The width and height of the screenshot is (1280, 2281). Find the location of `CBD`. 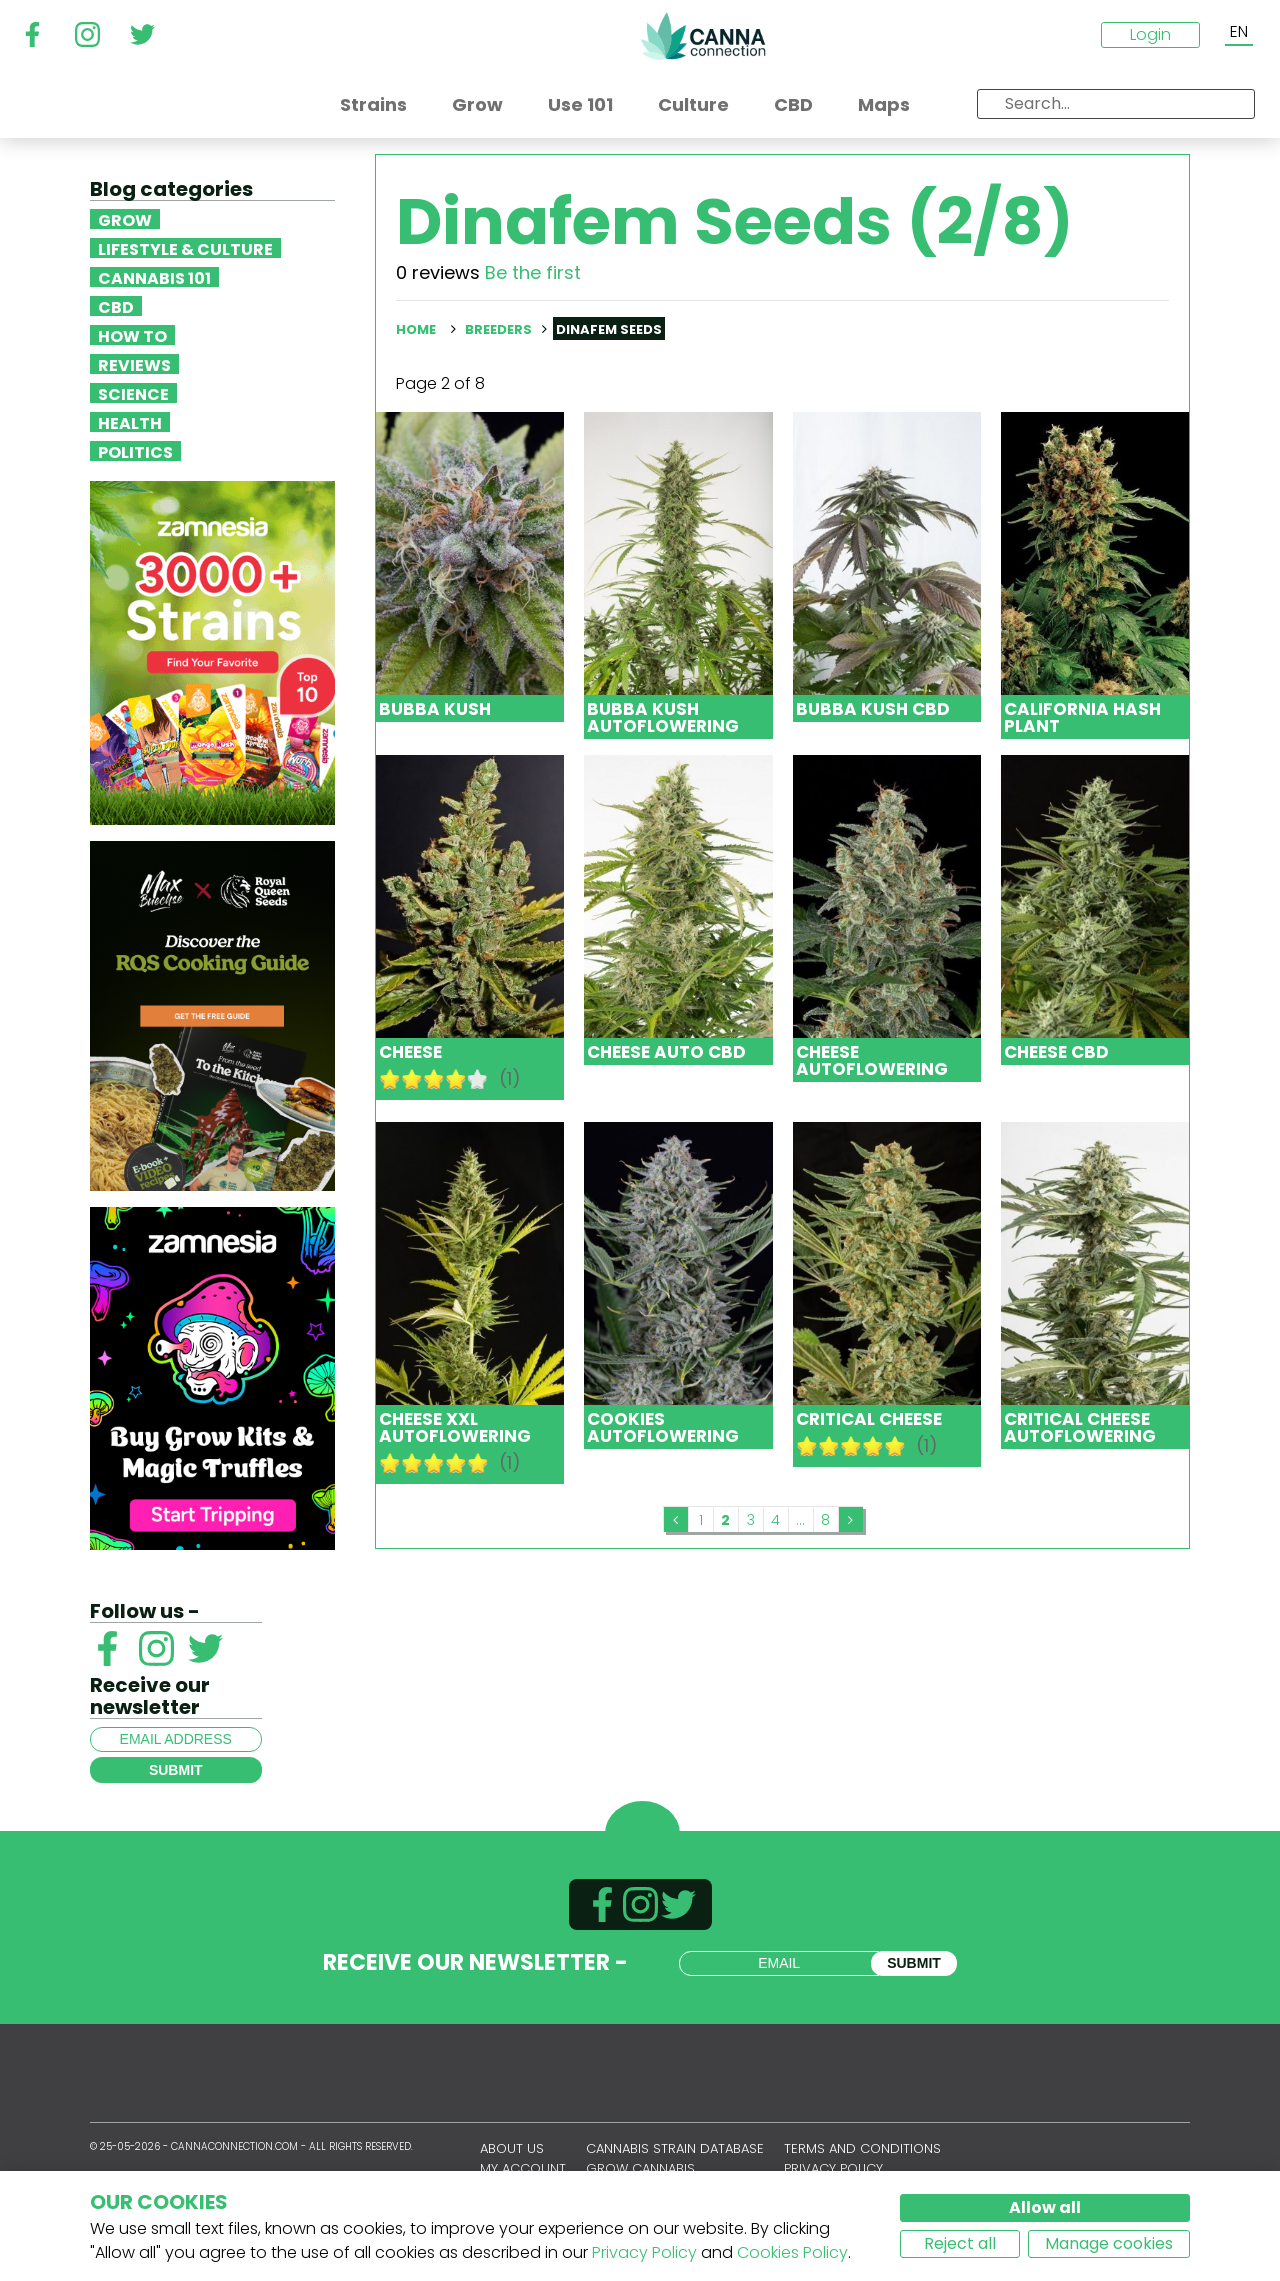

CBD is located at coordinates (116, 306).